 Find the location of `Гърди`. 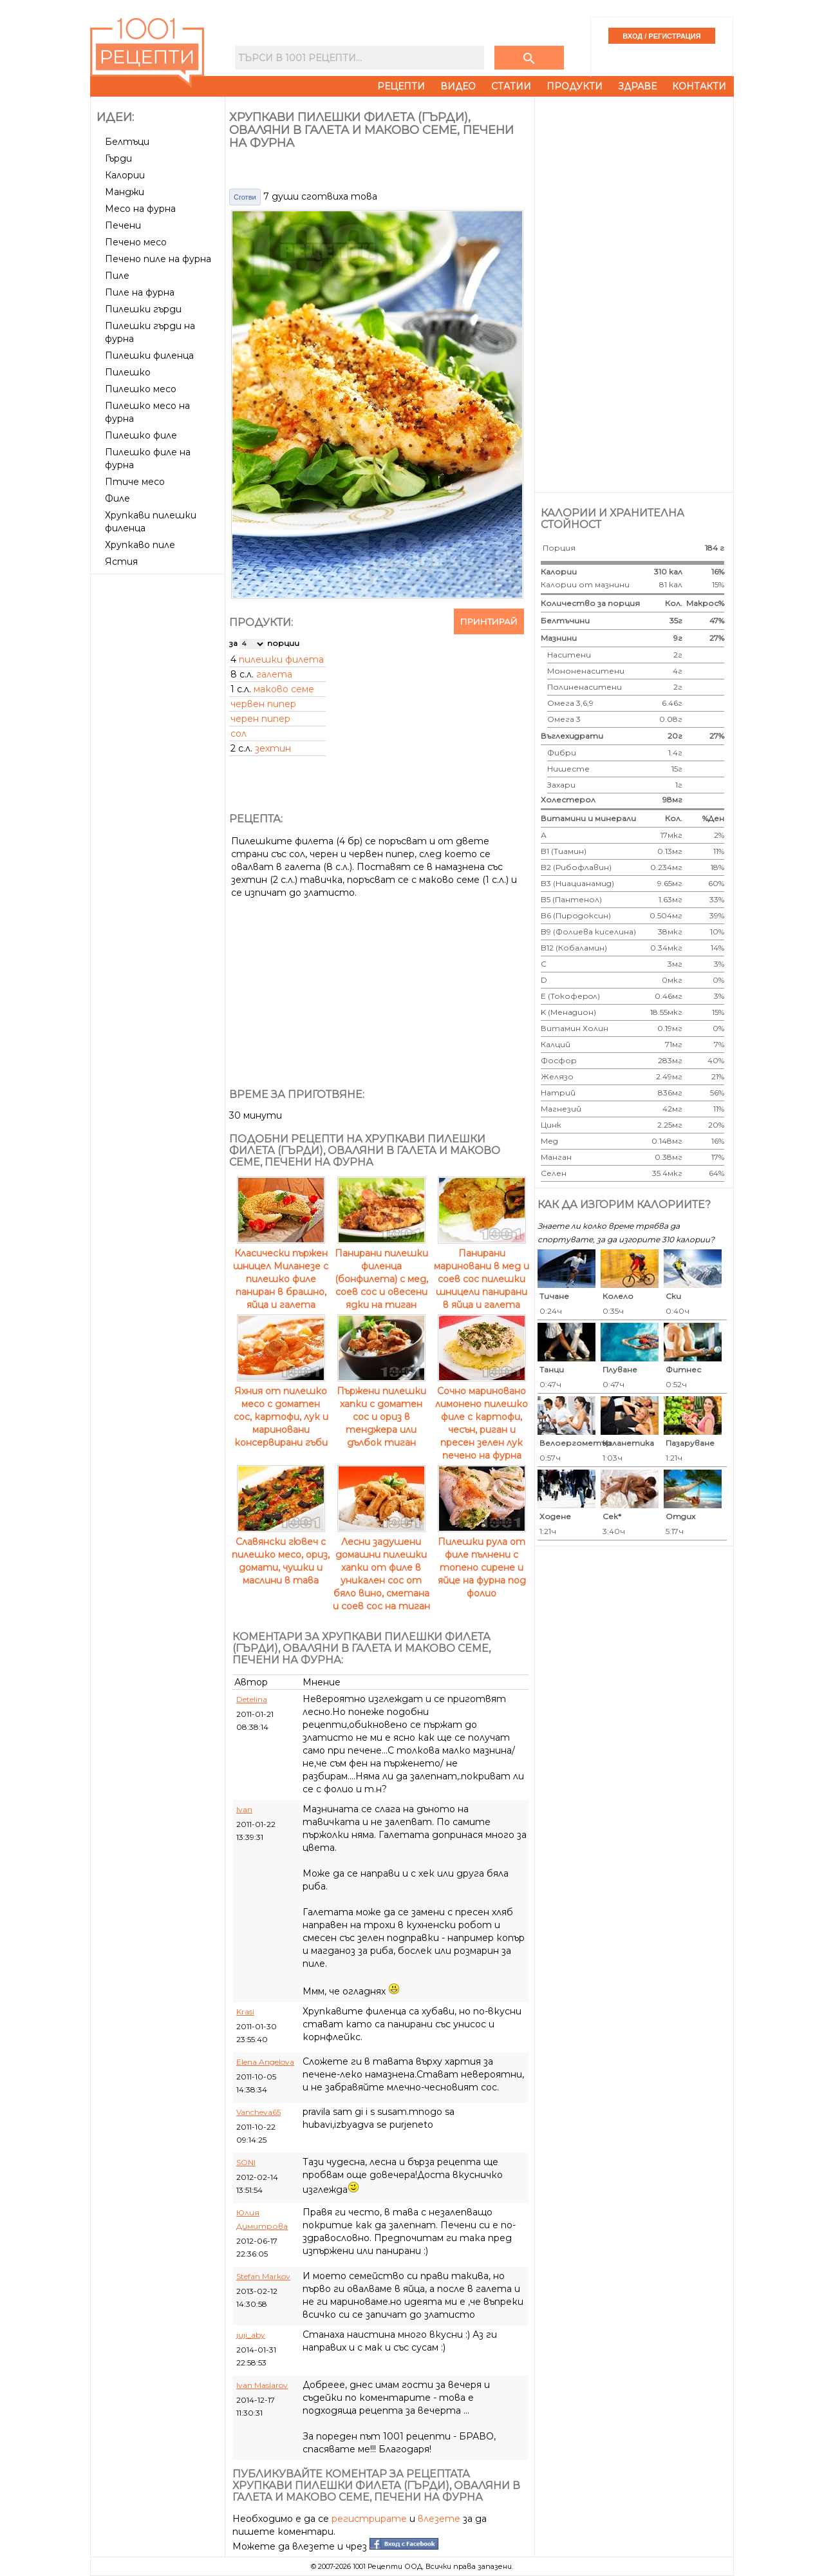

Гърди is located at coordinates (118, 158).